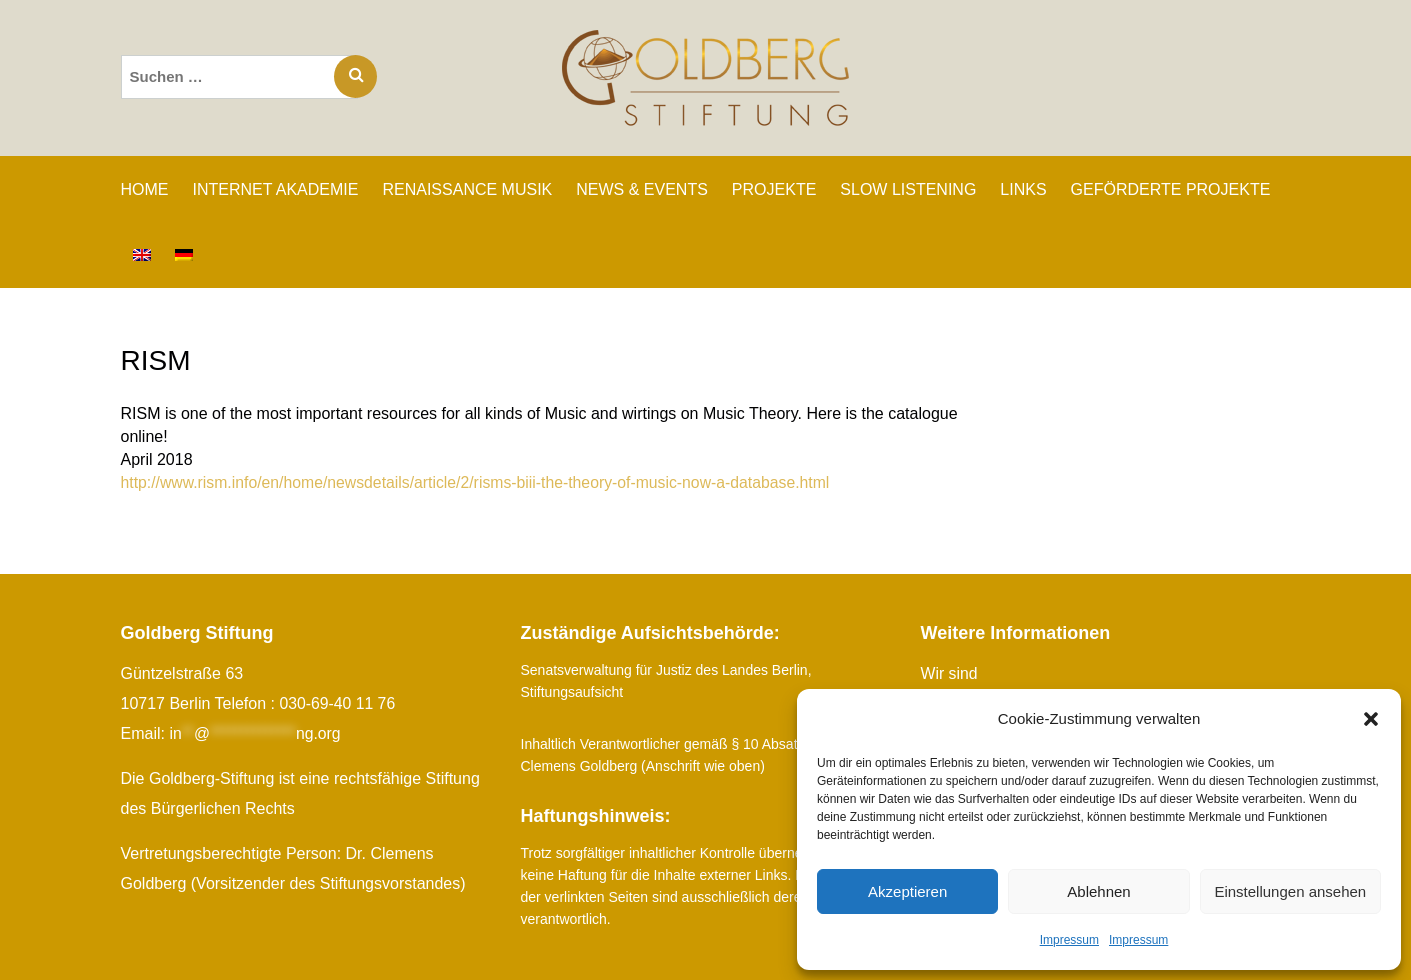  What do you see at coordinates (1371, 719) in the screenshot?
I see `[button]` at bounding box center [1371, 719].